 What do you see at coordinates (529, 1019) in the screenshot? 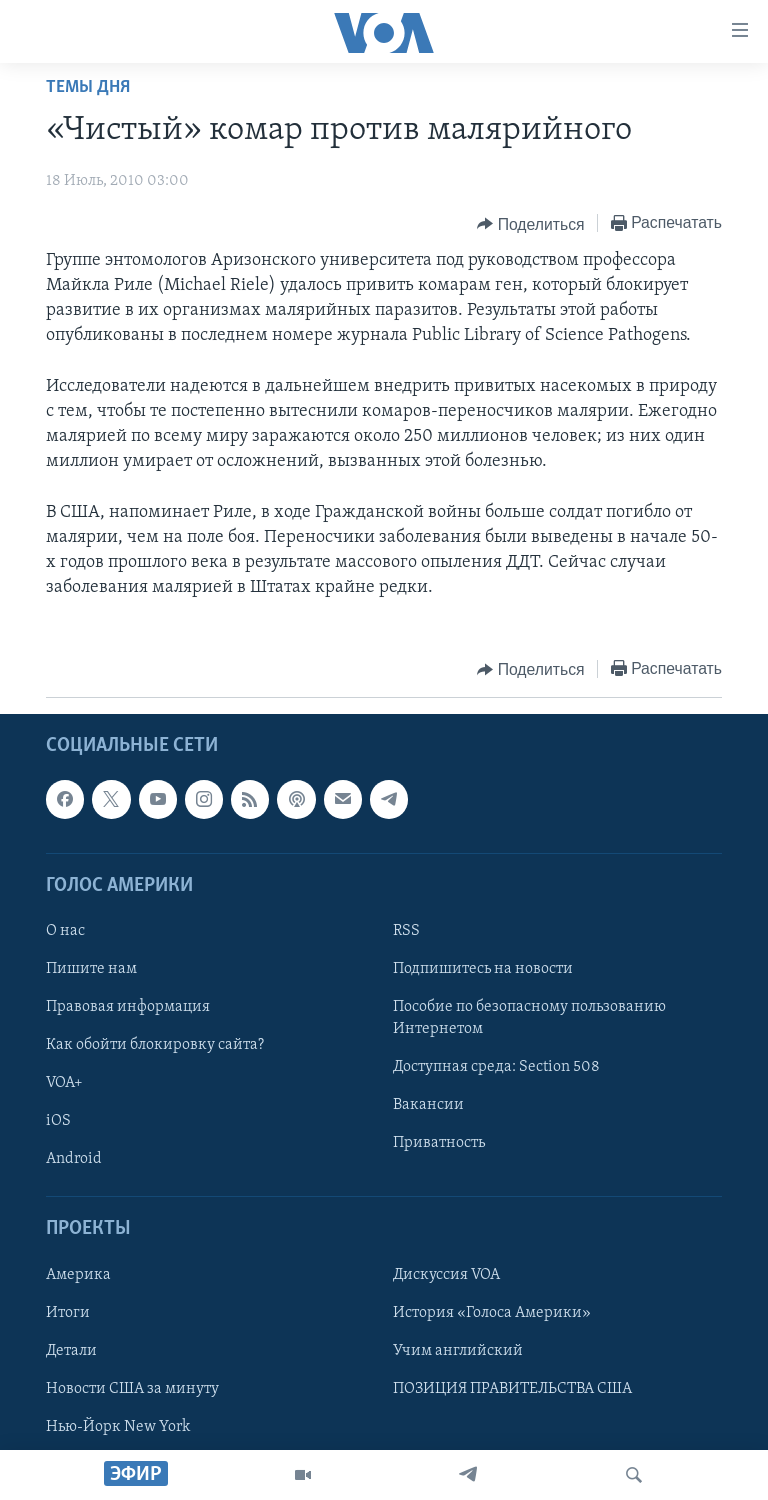
I see `Пособие по безопасному пользованию Интернетом` at bounding box center [529, 1019].